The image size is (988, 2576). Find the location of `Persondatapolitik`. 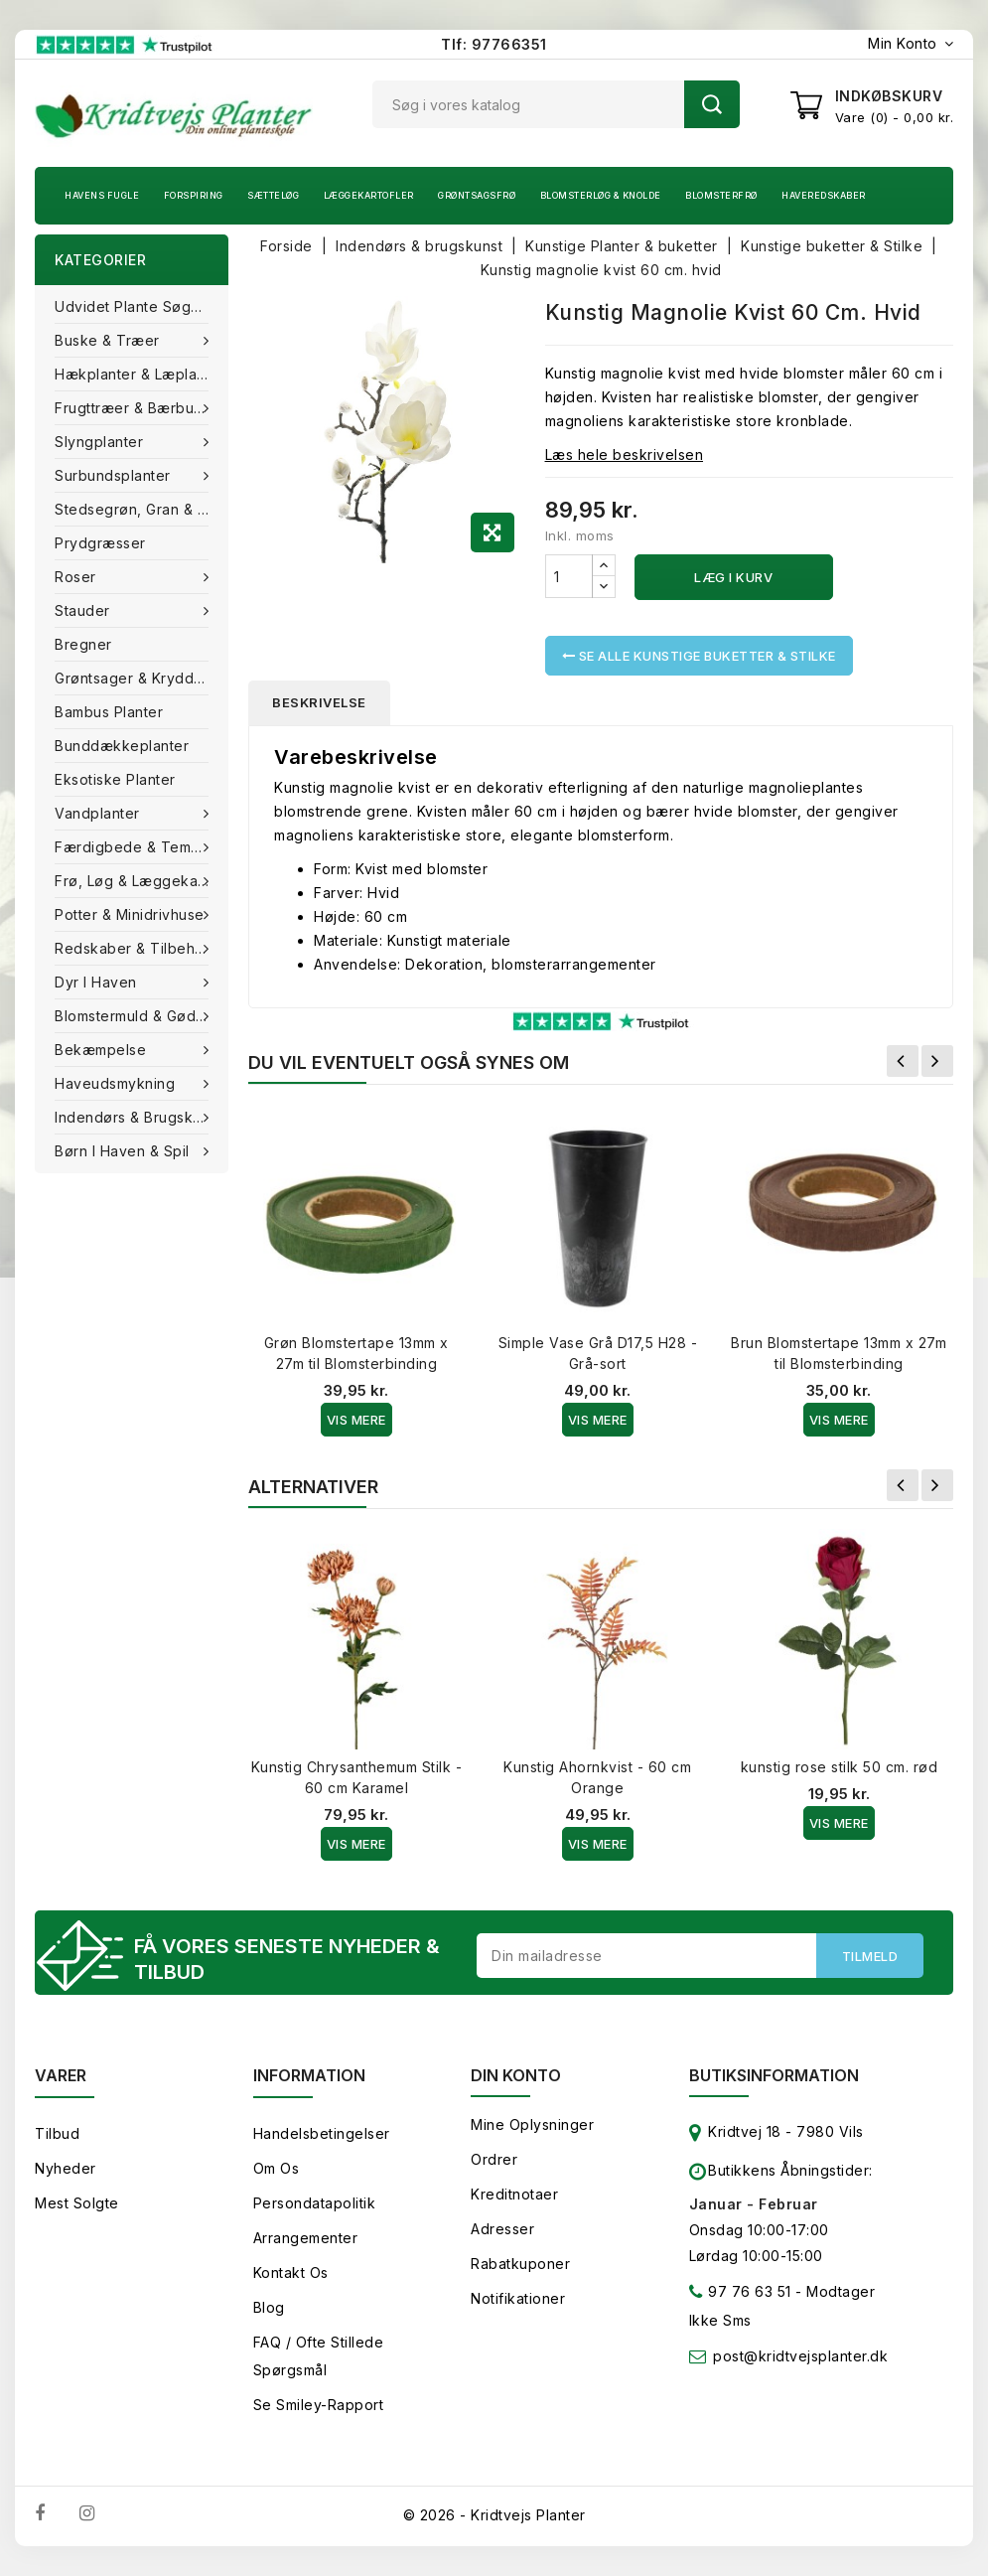

Persondatapolitik is located at coordinates (314, 2203).